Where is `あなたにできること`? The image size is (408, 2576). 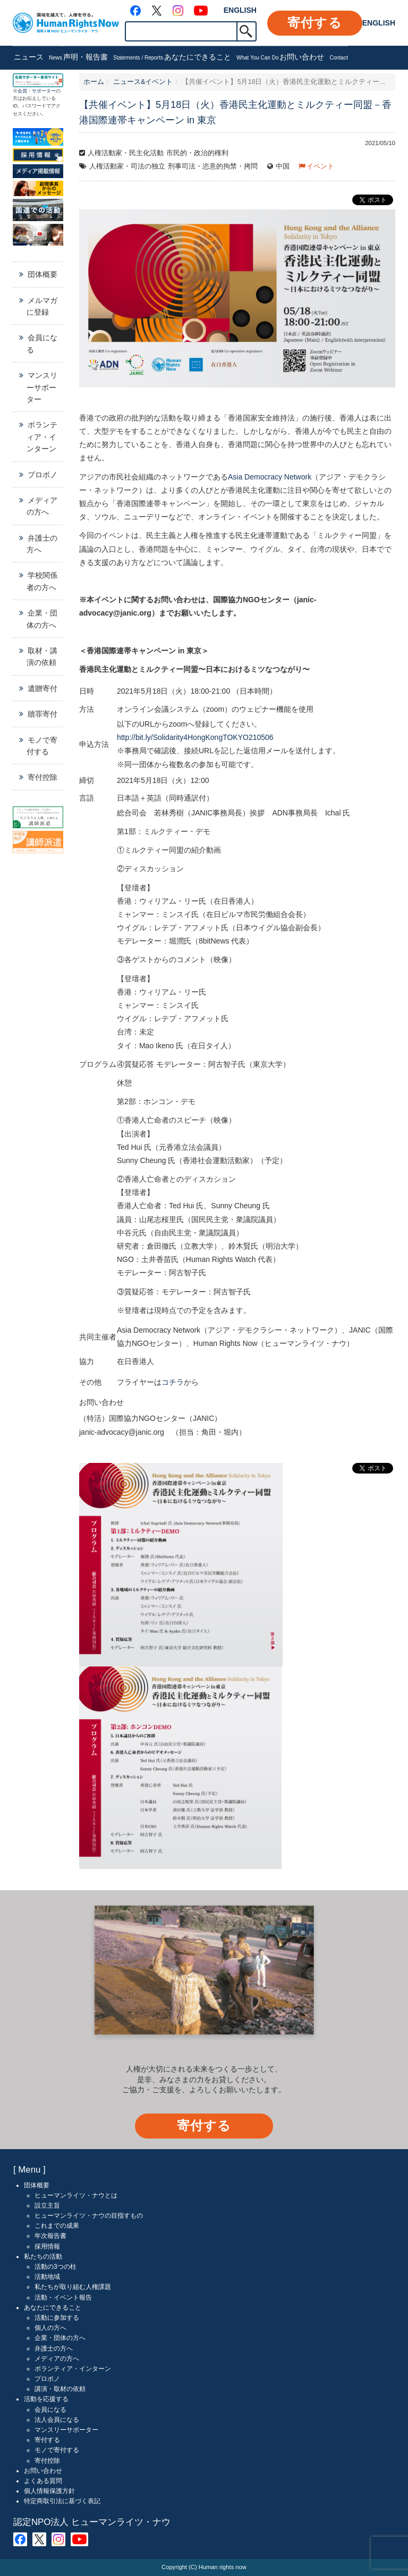
あなたにできること is located at coordinates (221, 58).